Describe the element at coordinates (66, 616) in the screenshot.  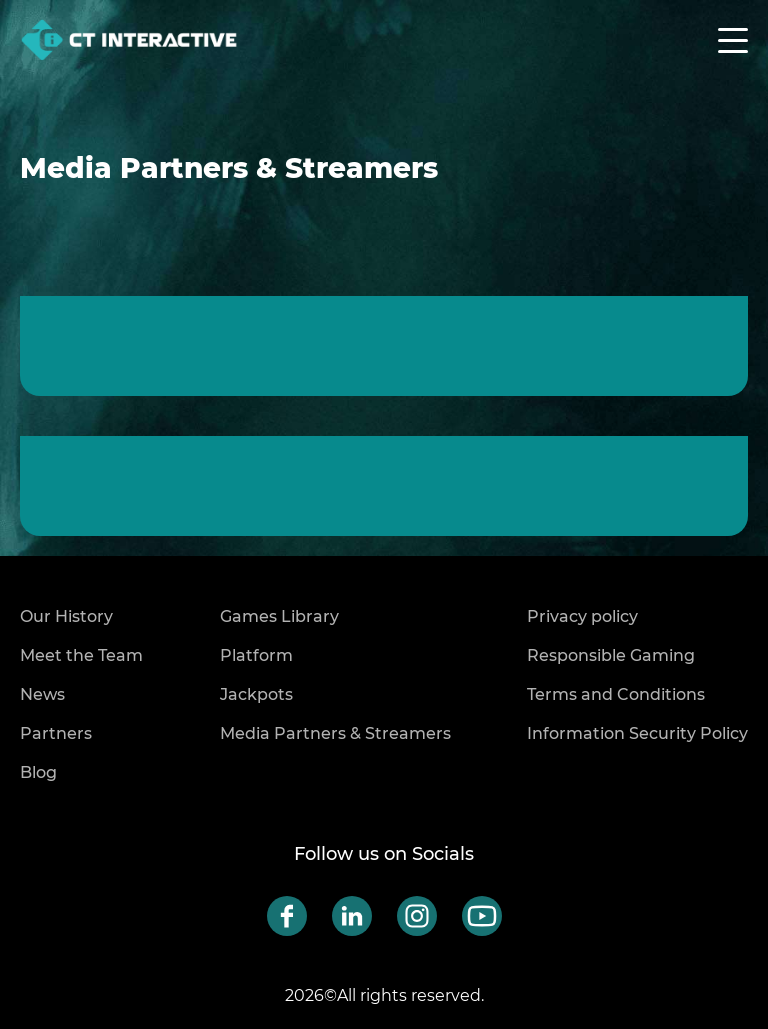
I see `Our History` at that location.